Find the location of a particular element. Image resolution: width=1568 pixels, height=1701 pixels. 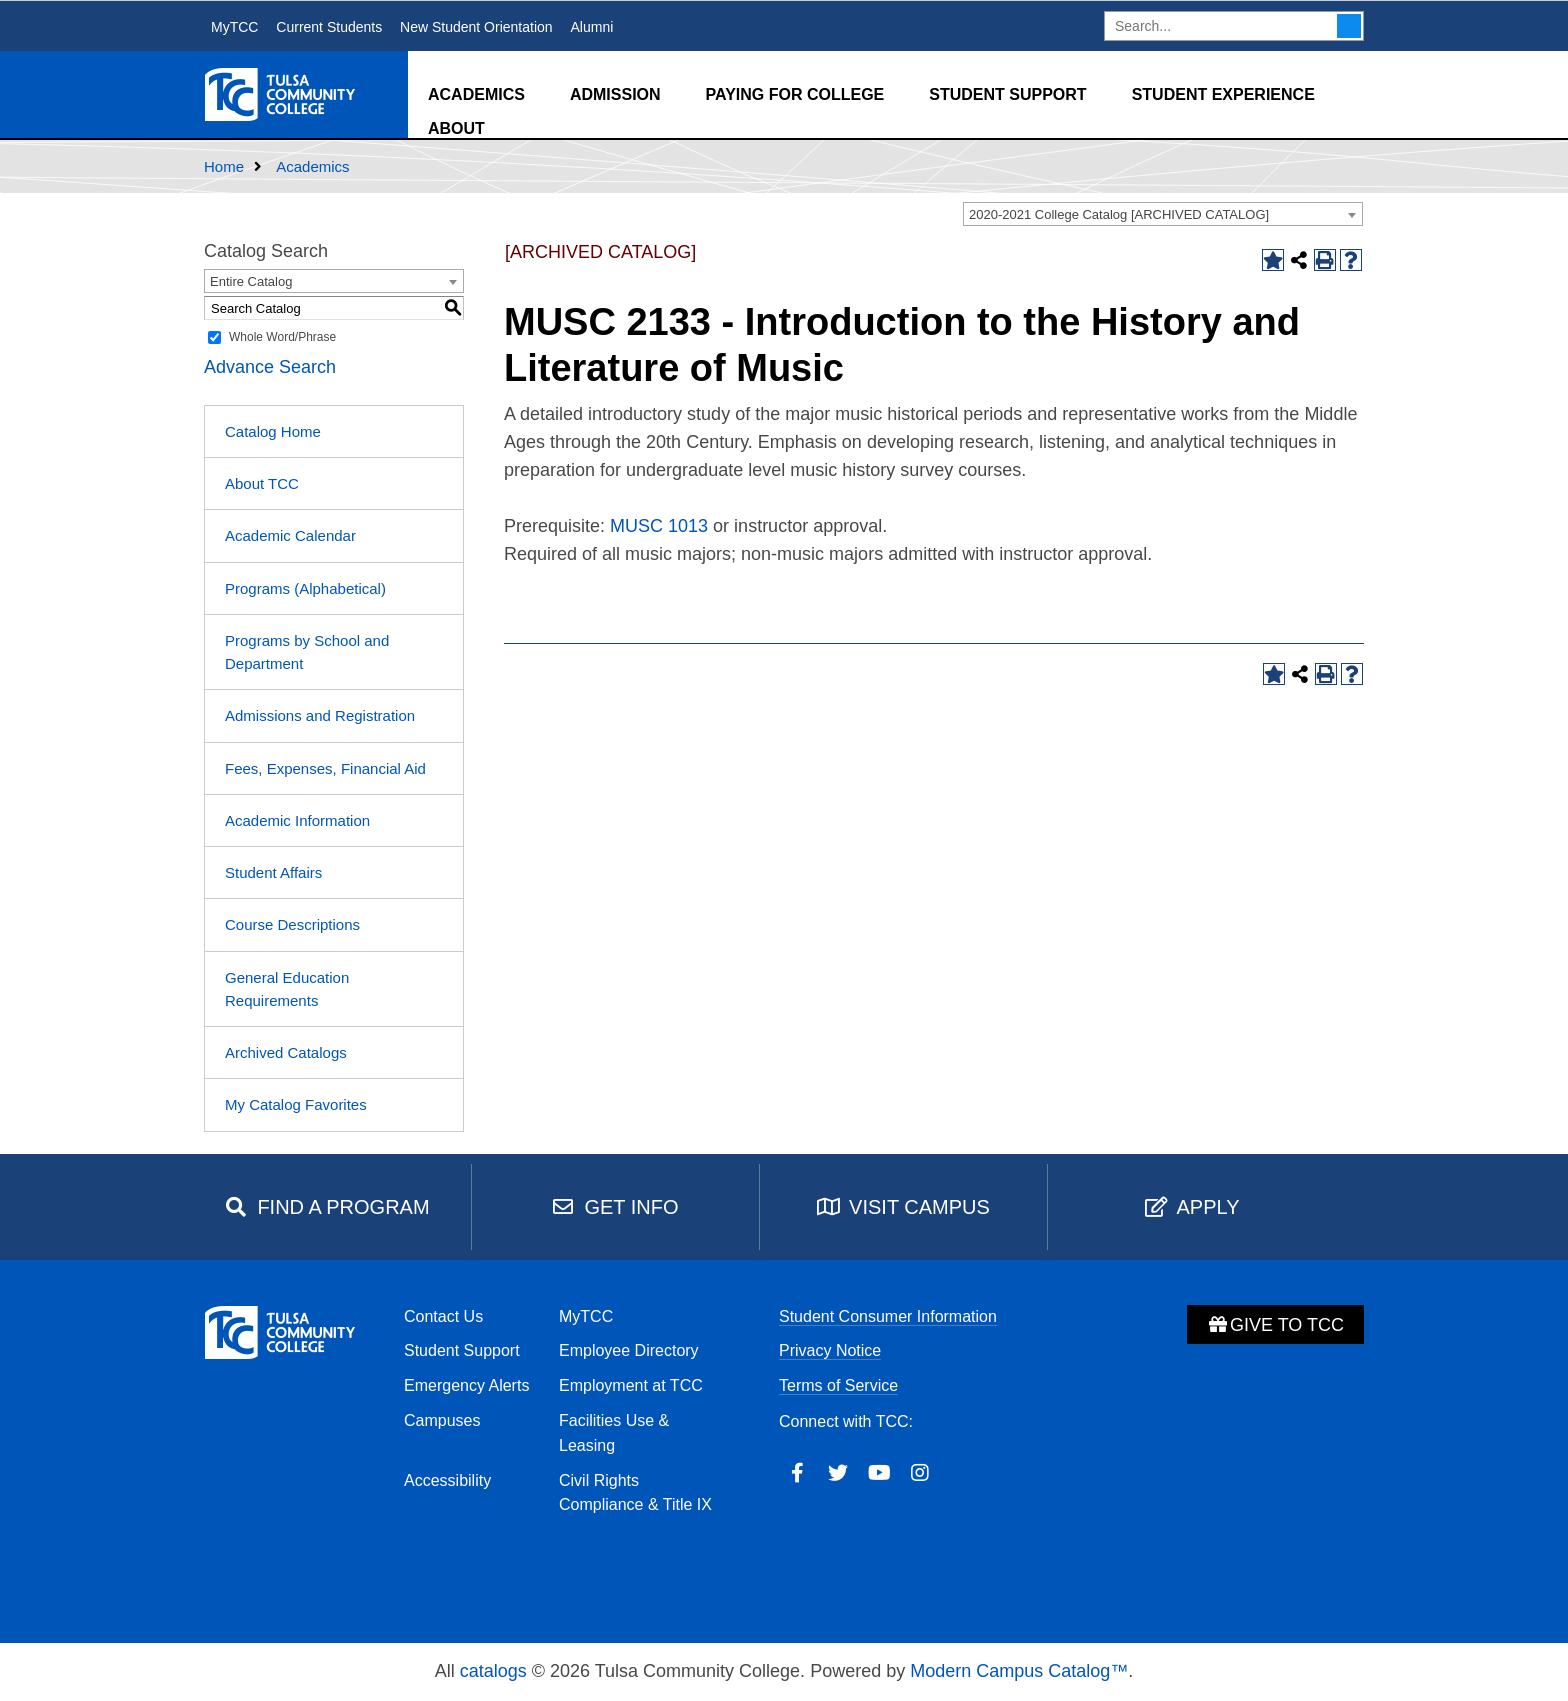

General Education Requirements is located at coordinates (287, 989).